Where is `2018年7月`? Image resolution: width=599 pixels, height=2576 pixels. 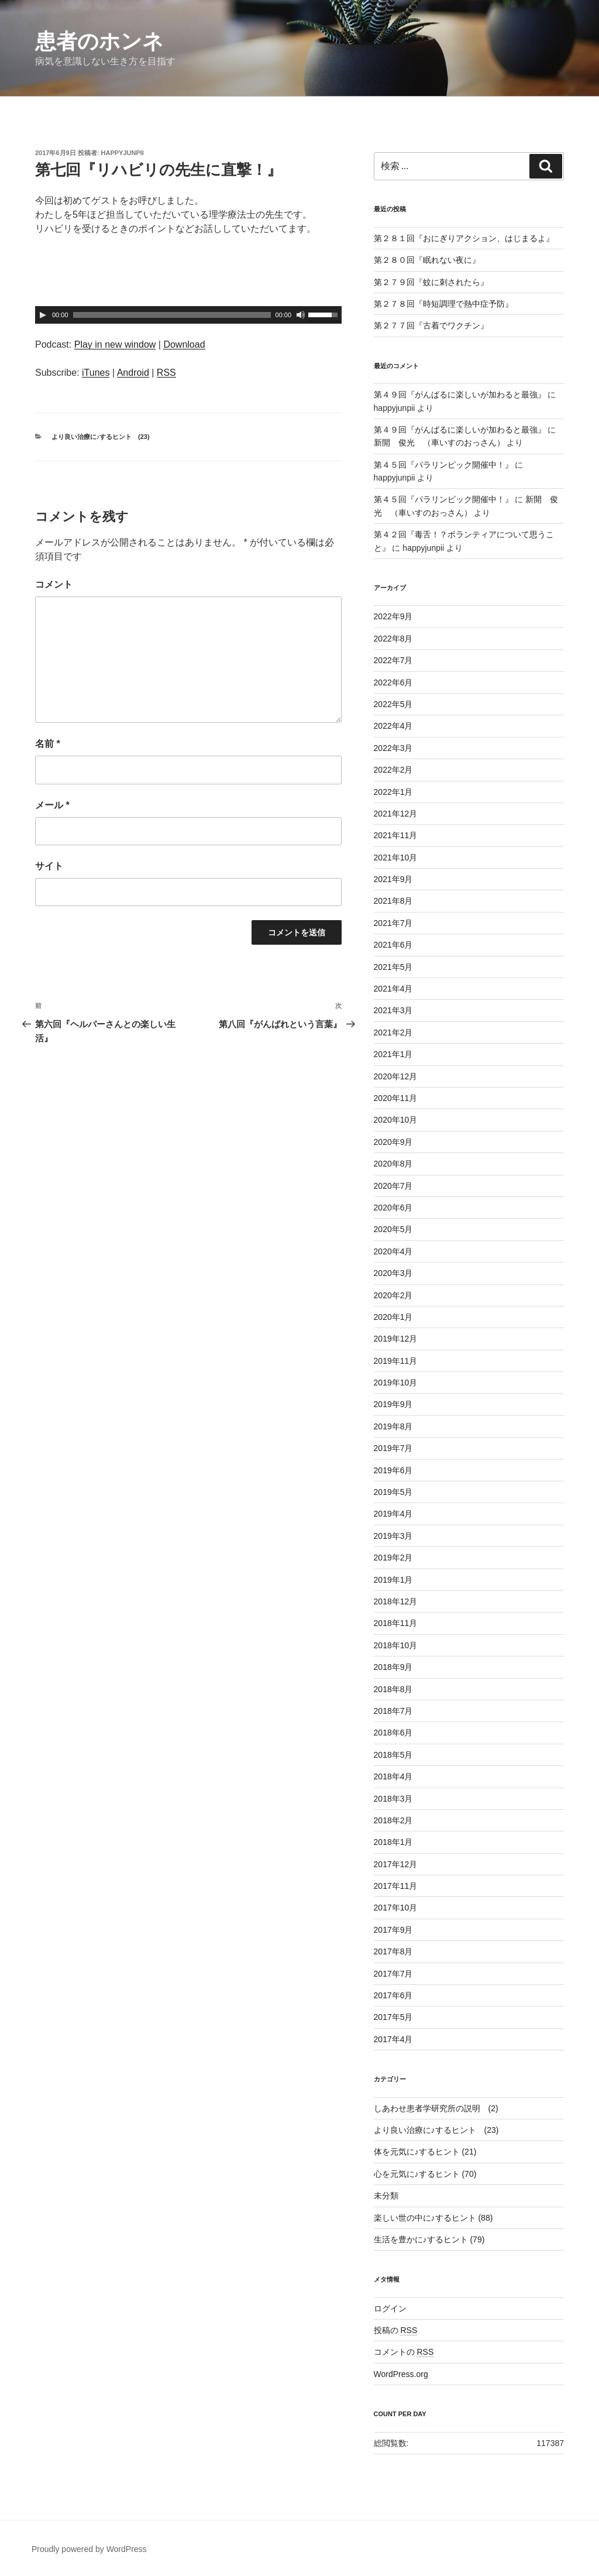 2018年7月 is located at coordinates (393, 1711).